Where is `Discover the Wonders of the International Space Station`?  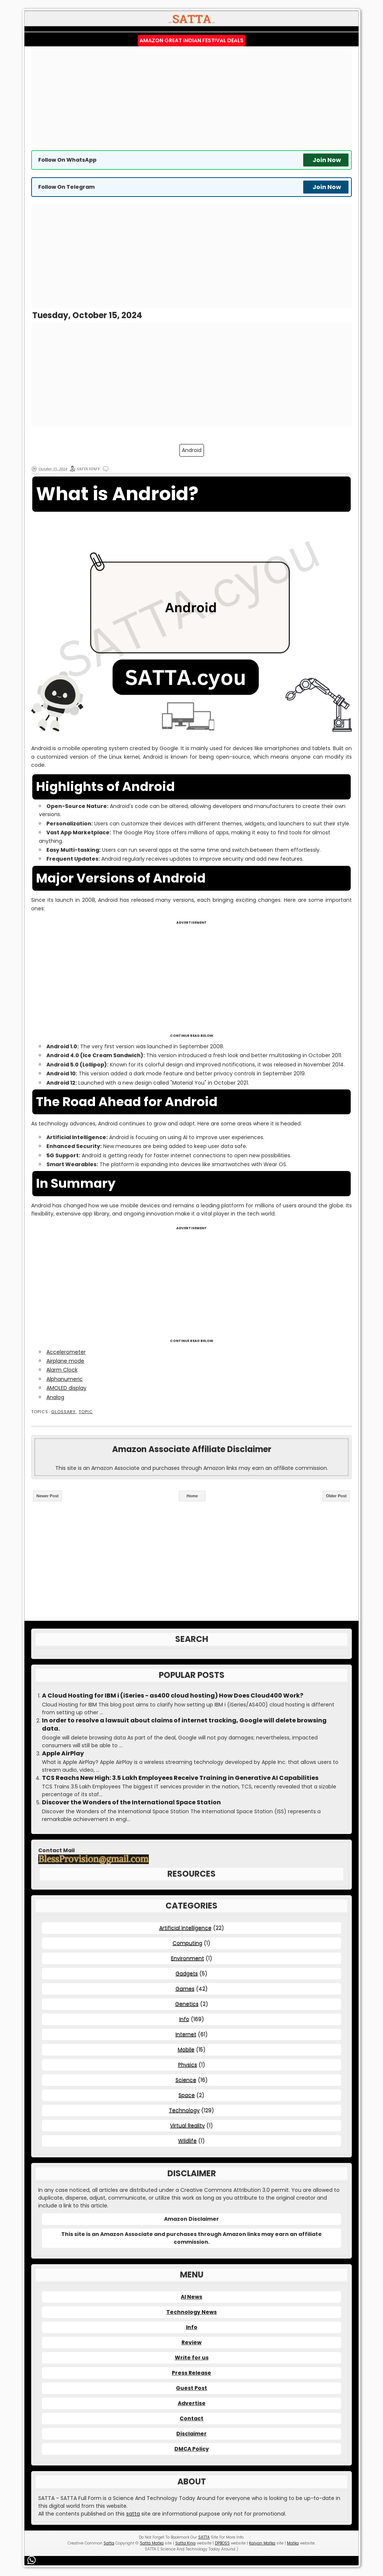 Discover the Wonders of the International Space Station is located at coordinates (131, 1802).